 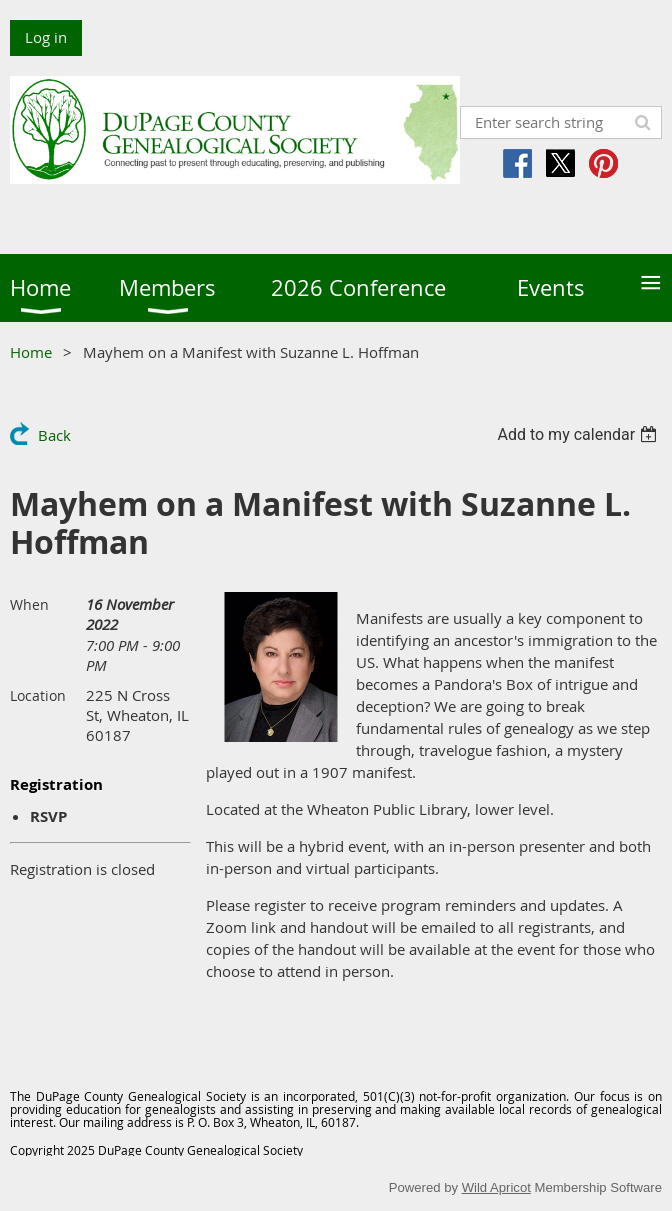 I want to click on Home, so click(x=31, y=352).